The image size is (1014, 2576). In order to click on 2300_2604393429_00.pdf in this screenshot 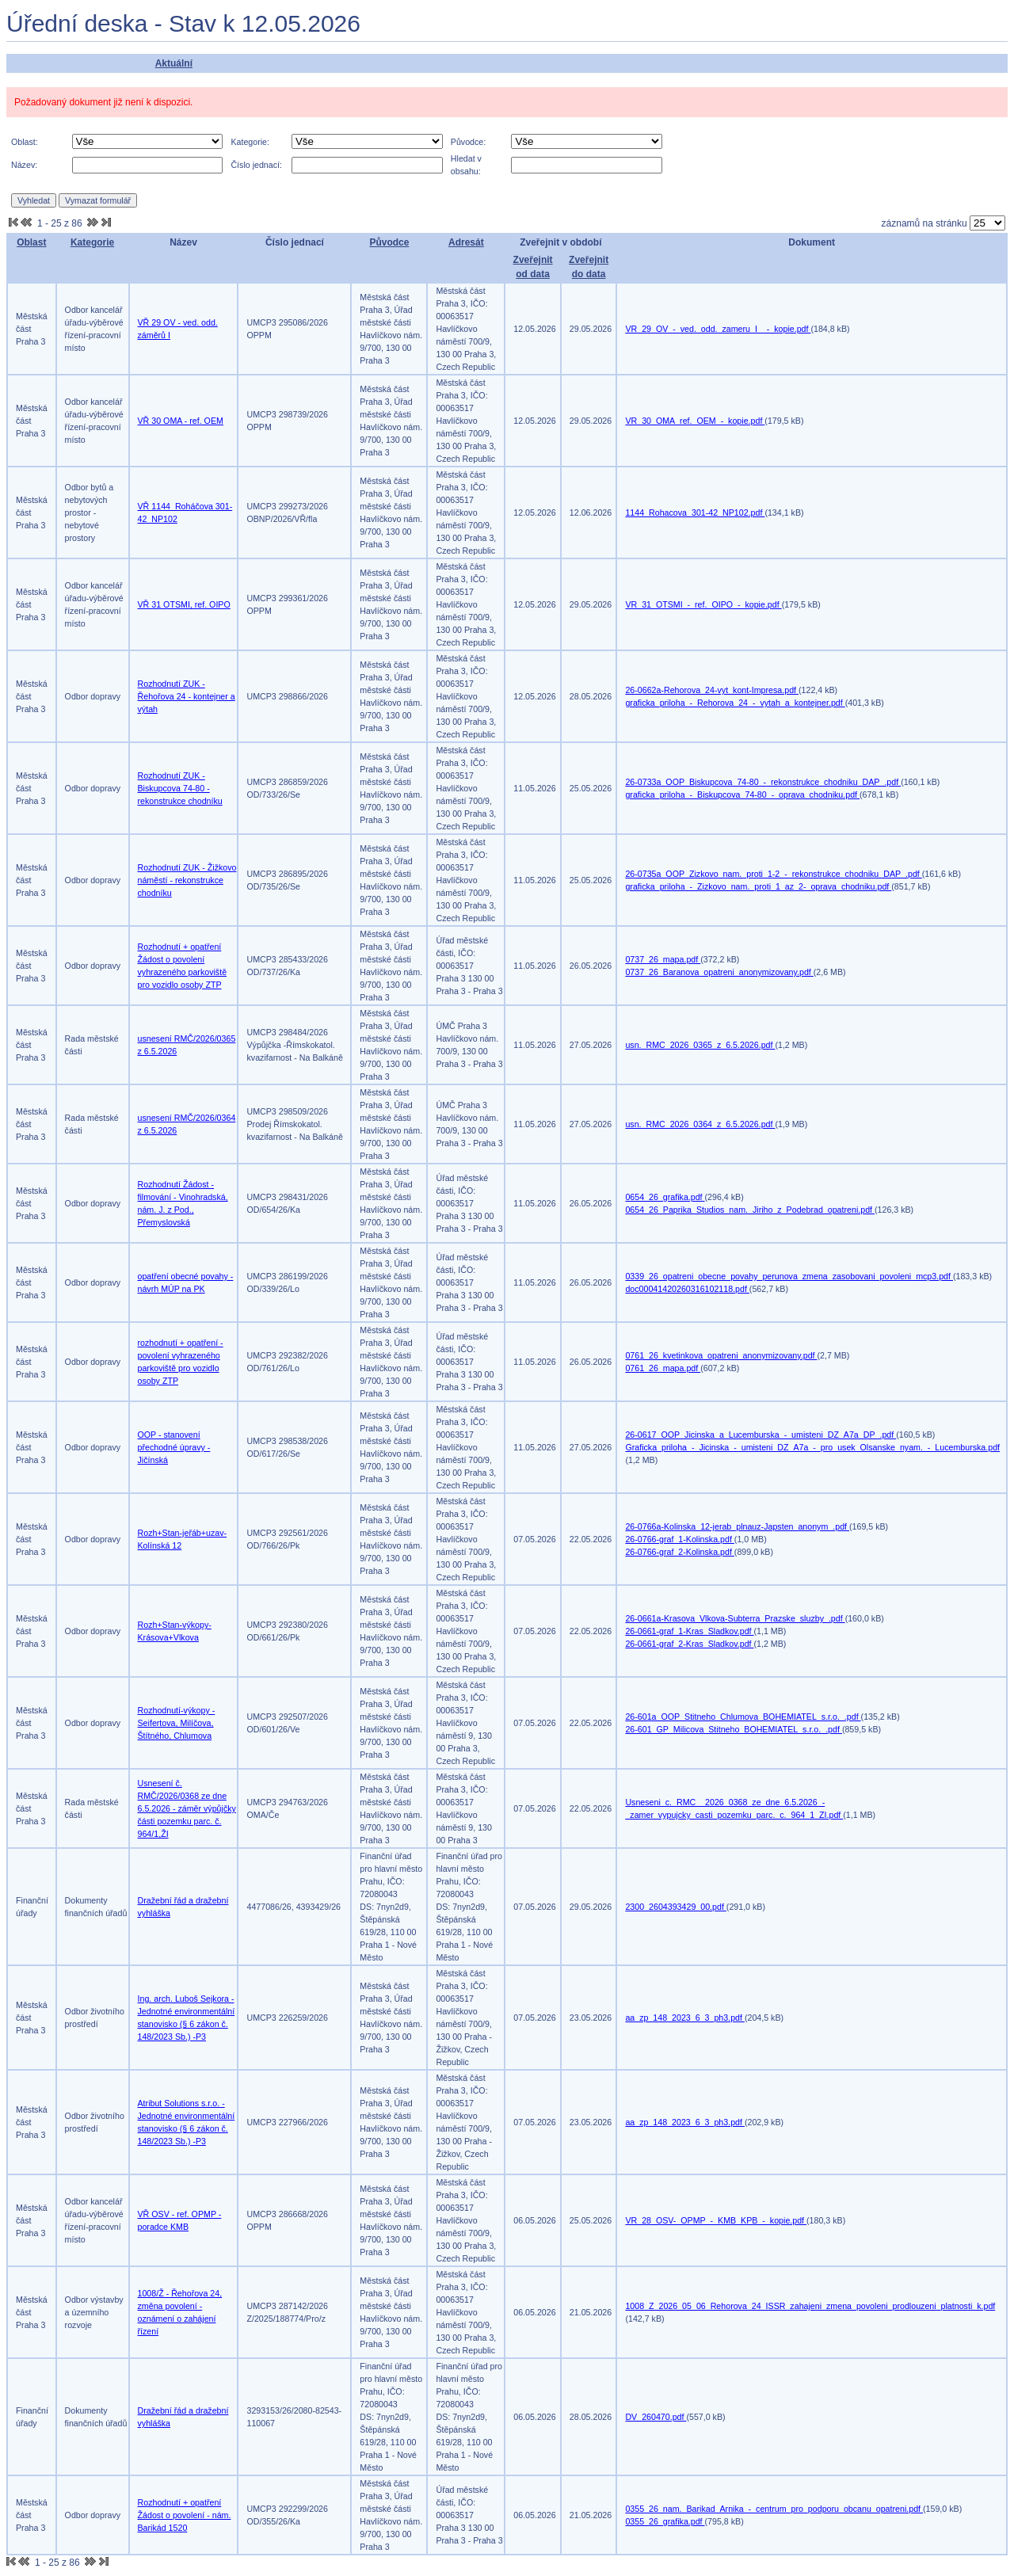, I will do `click(675, 1906)`.